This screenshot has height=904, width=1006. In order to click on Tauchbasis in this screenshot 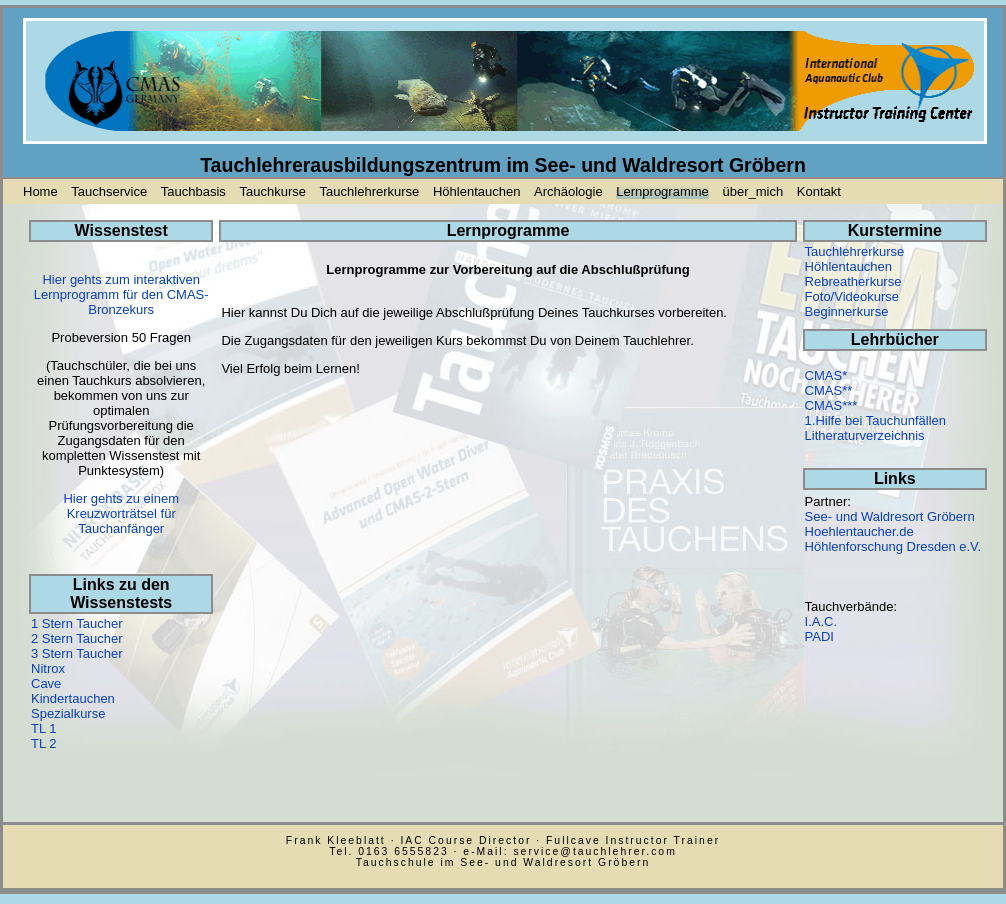, I will do `click(193, 191)`.